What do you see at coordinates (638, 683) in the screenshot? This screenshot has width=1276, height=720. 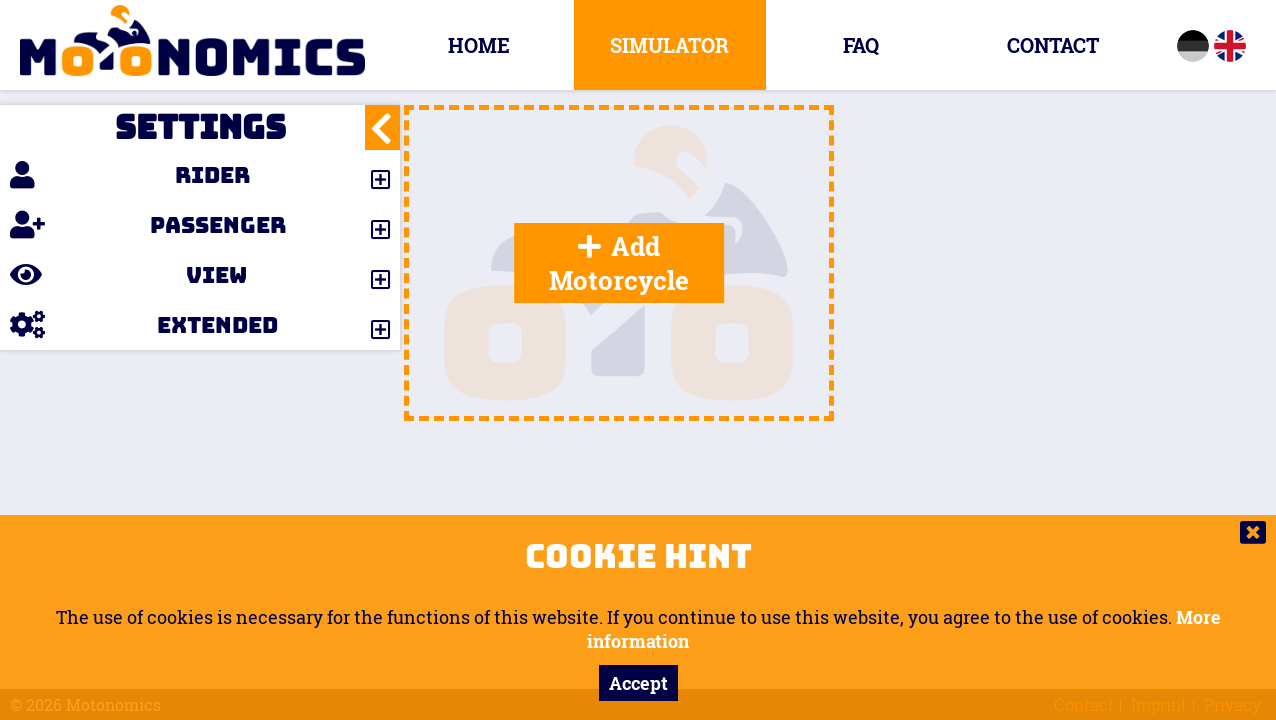 I see `Accept` at bounding box center [638, 683].